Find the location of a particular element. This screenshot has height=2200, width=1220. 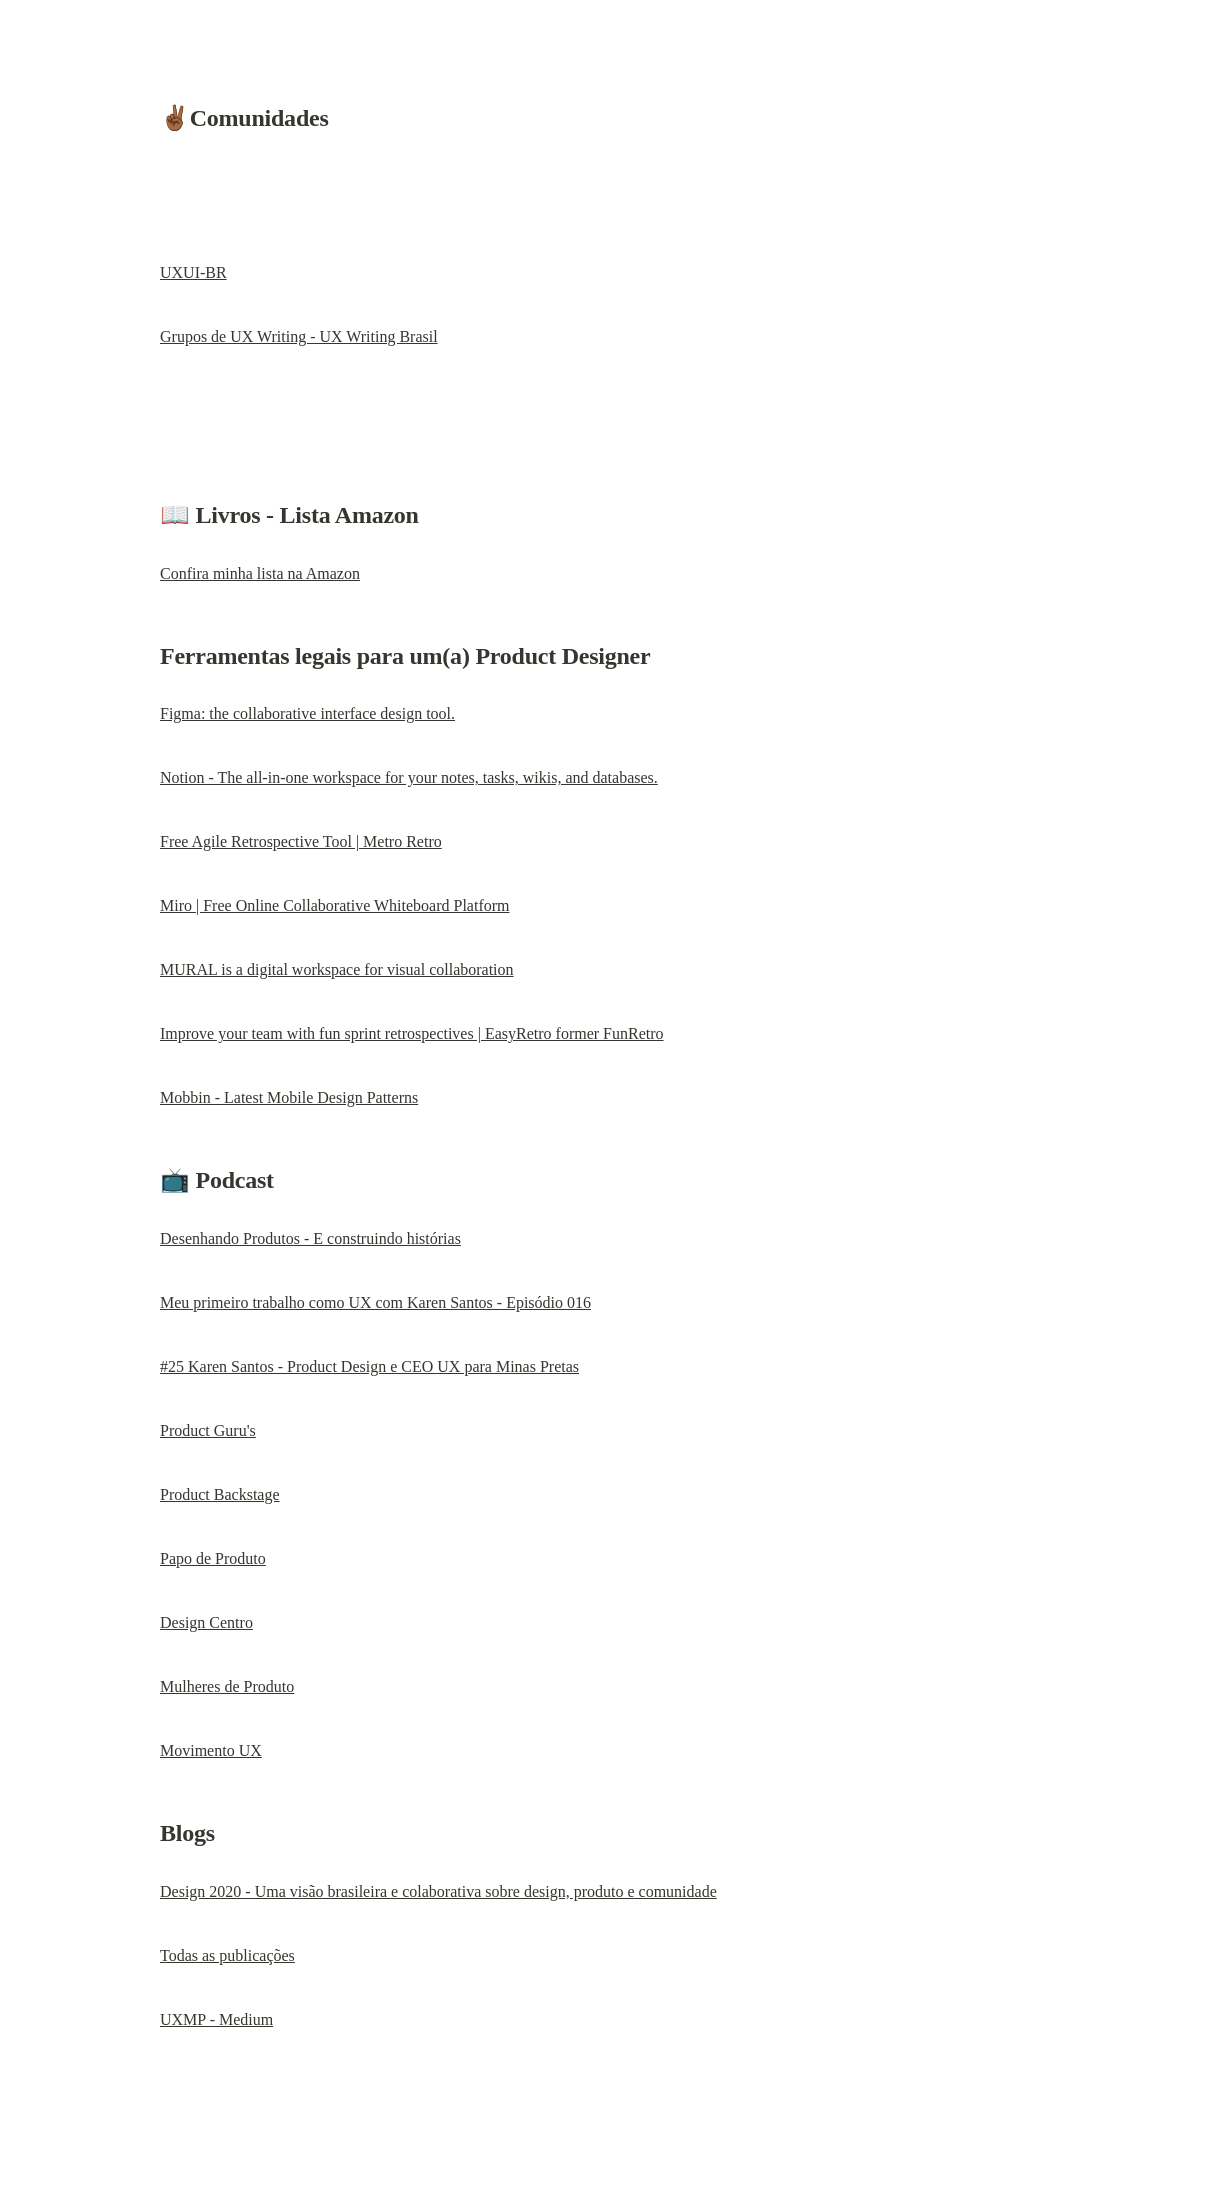

Todas as publicações is located at coordinates (227, 1955).